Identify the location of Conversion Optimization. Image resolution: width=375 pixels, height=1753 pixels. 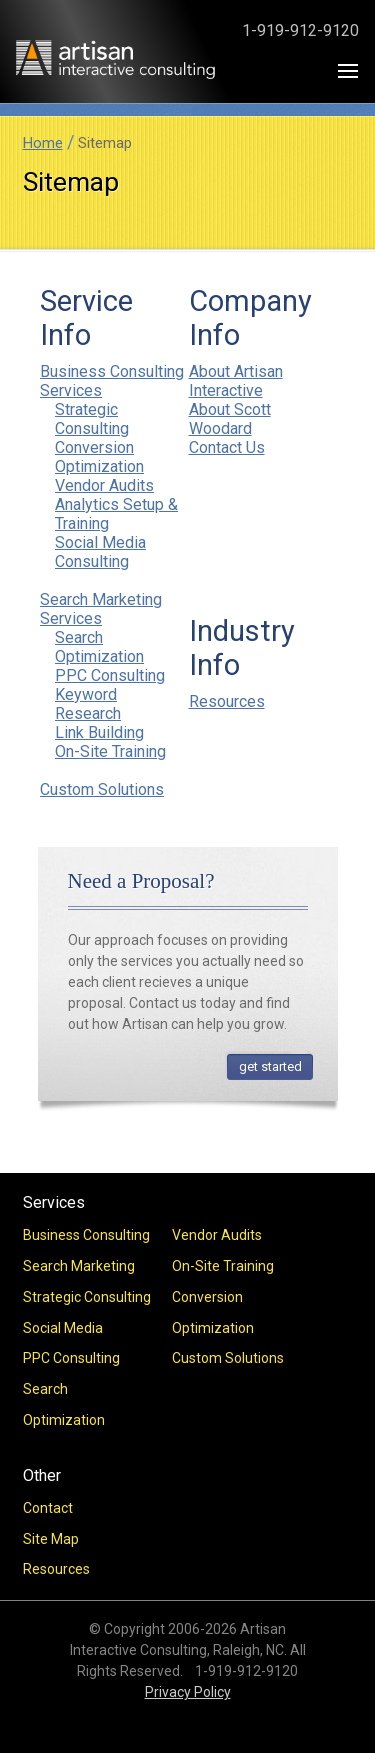
(99, 457).